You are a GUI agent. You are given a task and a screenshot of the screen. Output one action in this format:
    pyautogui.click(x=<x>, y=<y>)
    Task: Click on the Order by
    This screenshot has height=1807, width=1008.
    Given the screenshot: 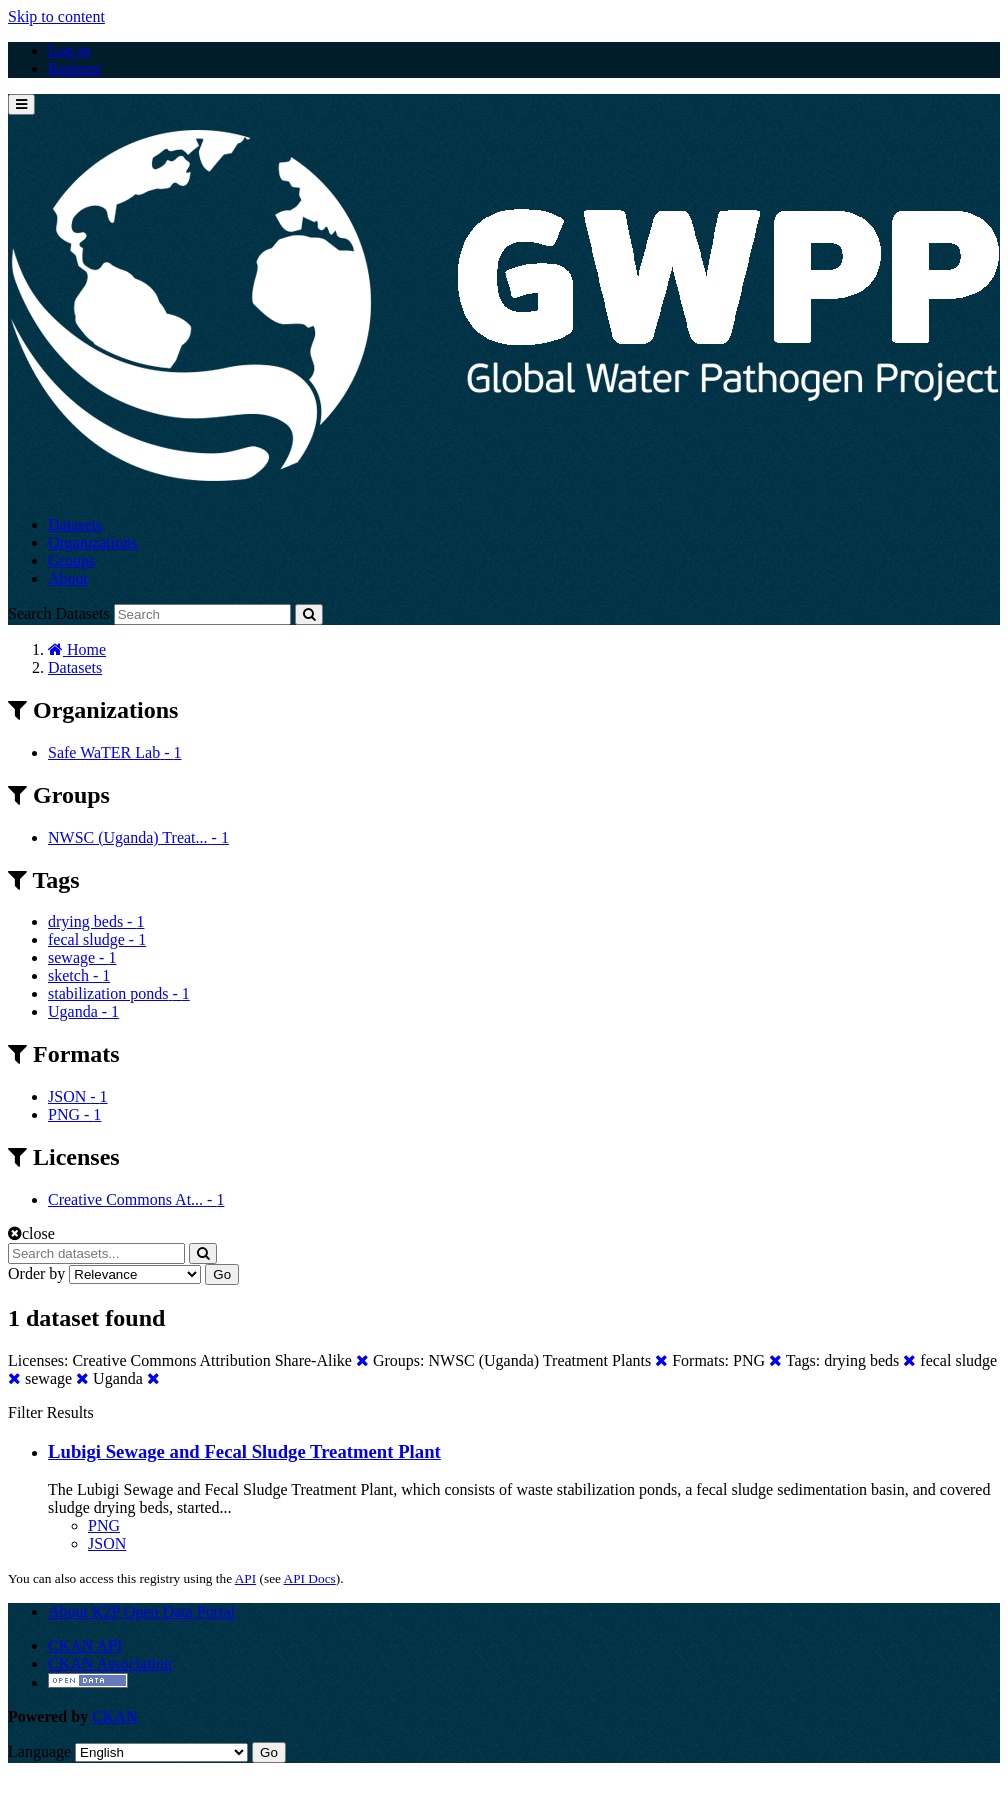 What is the action you would take?
    pyautogui.click(x=36, y=1273)
    